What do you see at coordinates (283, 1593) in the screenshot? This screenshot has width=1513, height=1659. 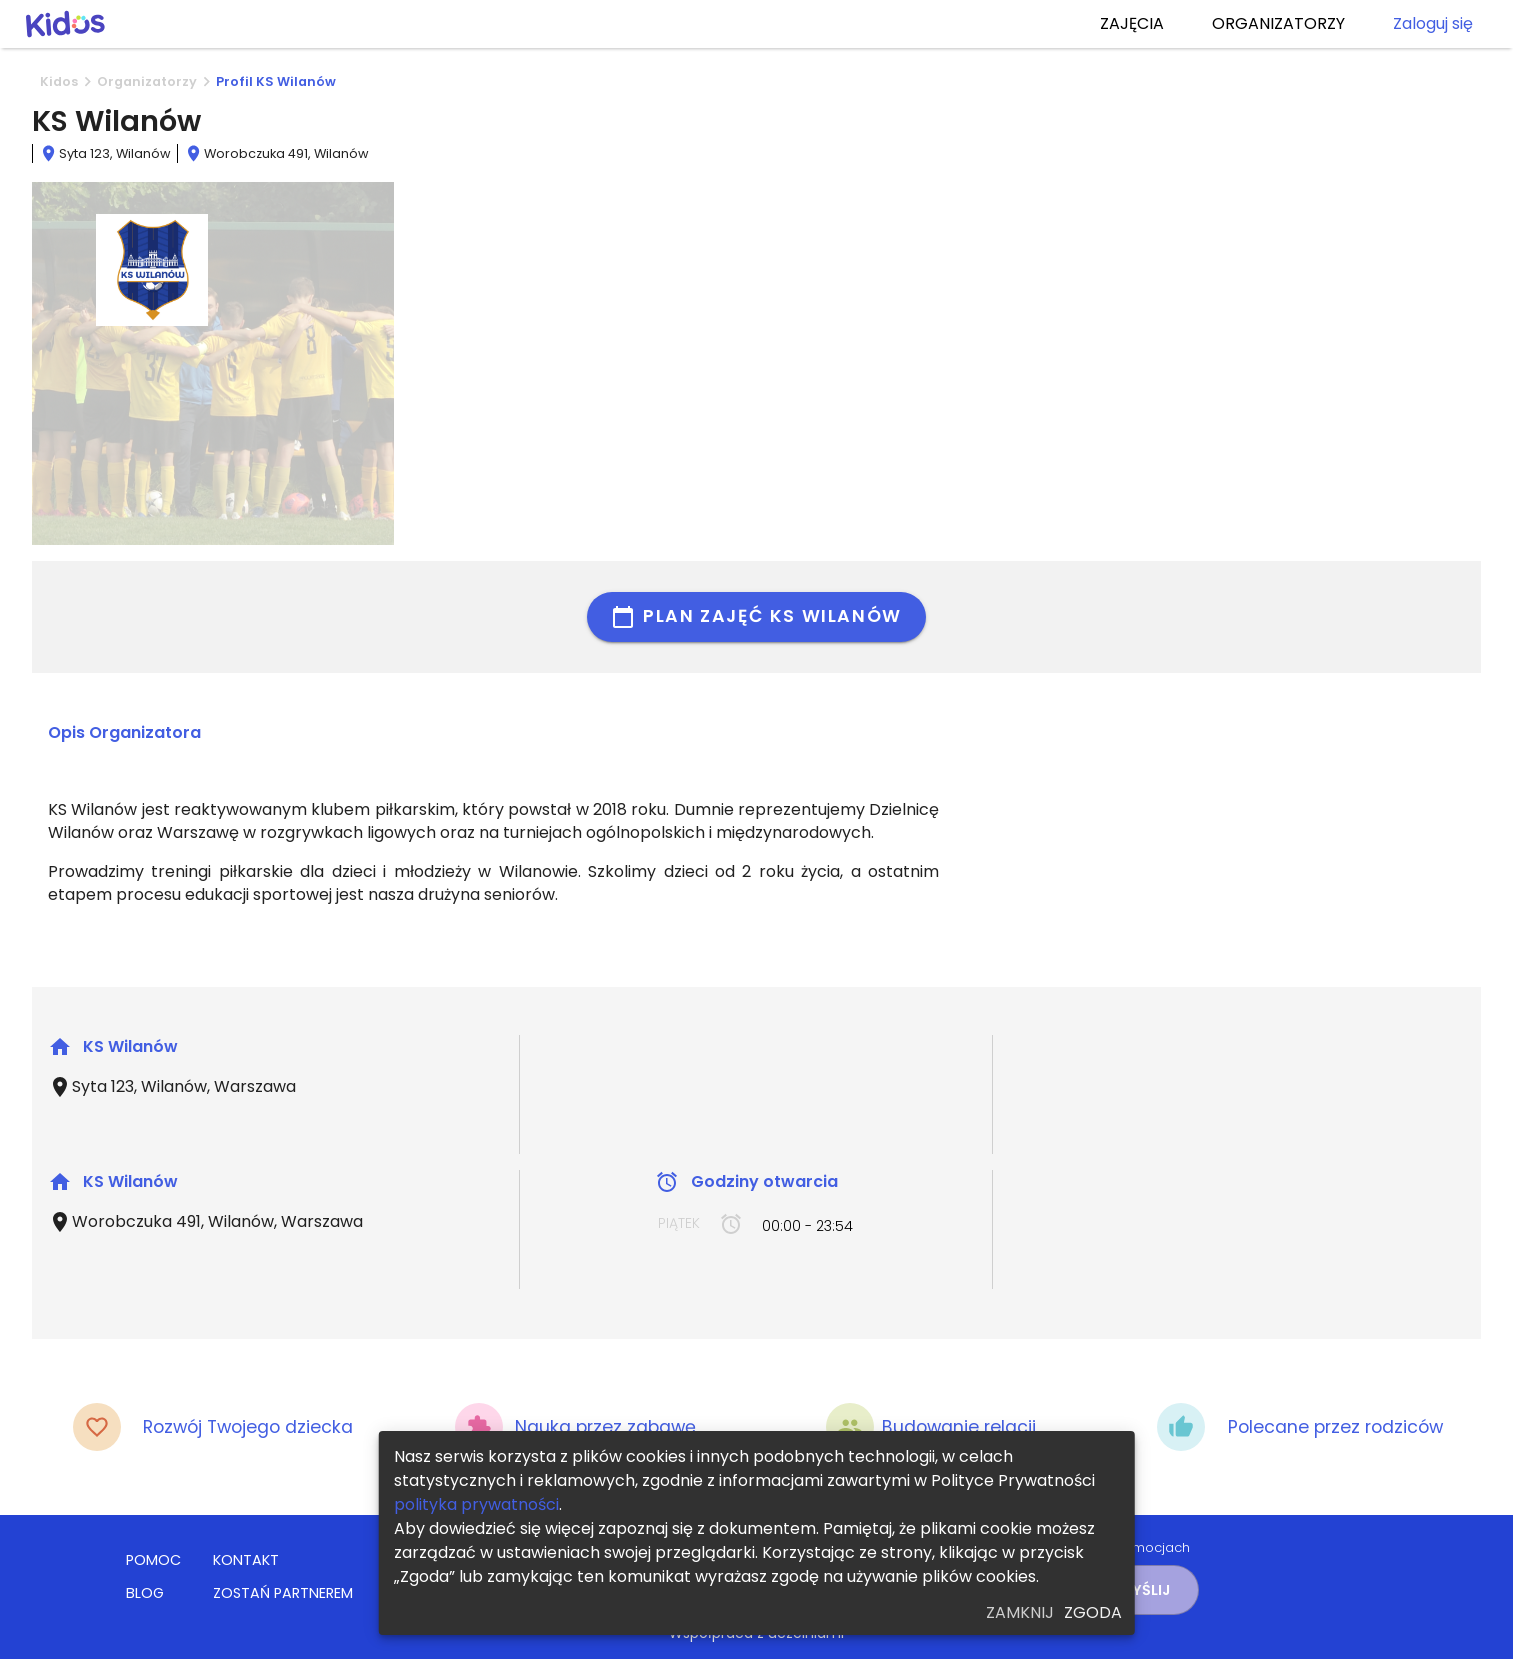 I see `ZOSTAŃ PARTNEREM` at bounding box center [283, 1593].